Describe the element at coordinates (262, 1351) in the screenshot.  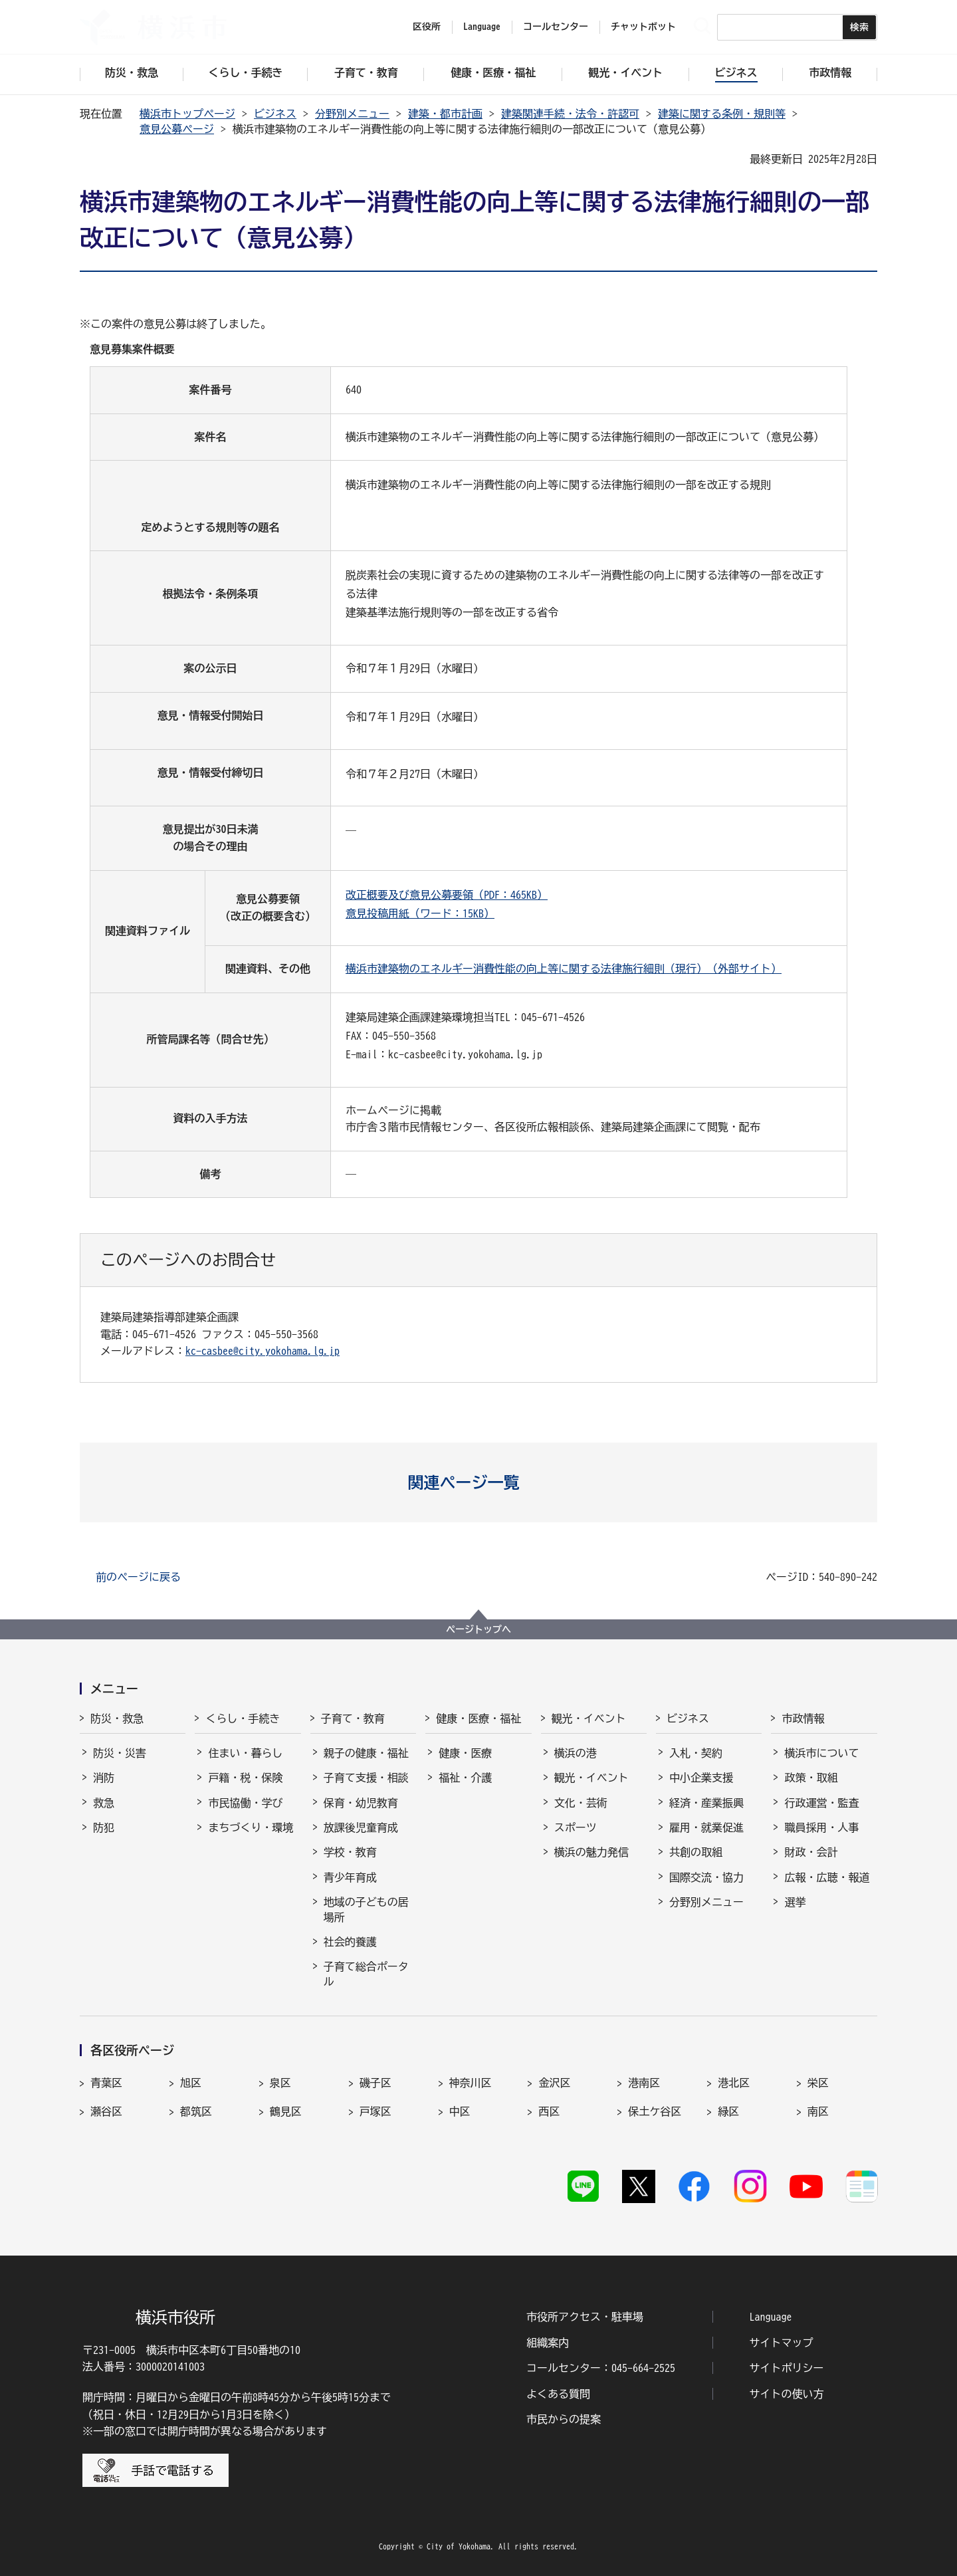
I see `kc-casbee@city.yokohama.lg.jp` at that location.